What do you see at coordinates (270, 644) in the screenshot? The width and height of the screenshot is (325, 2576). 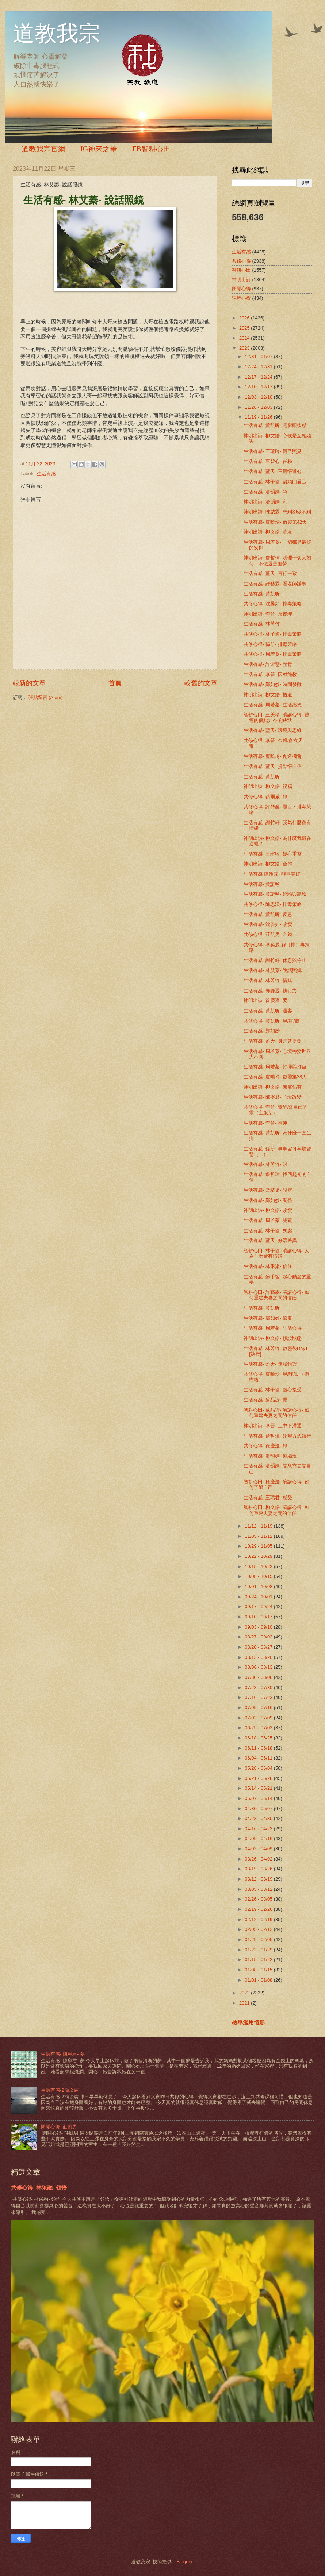 I see `共修心得- 孫册- 排毒策略` at bounding box center [270, 644].